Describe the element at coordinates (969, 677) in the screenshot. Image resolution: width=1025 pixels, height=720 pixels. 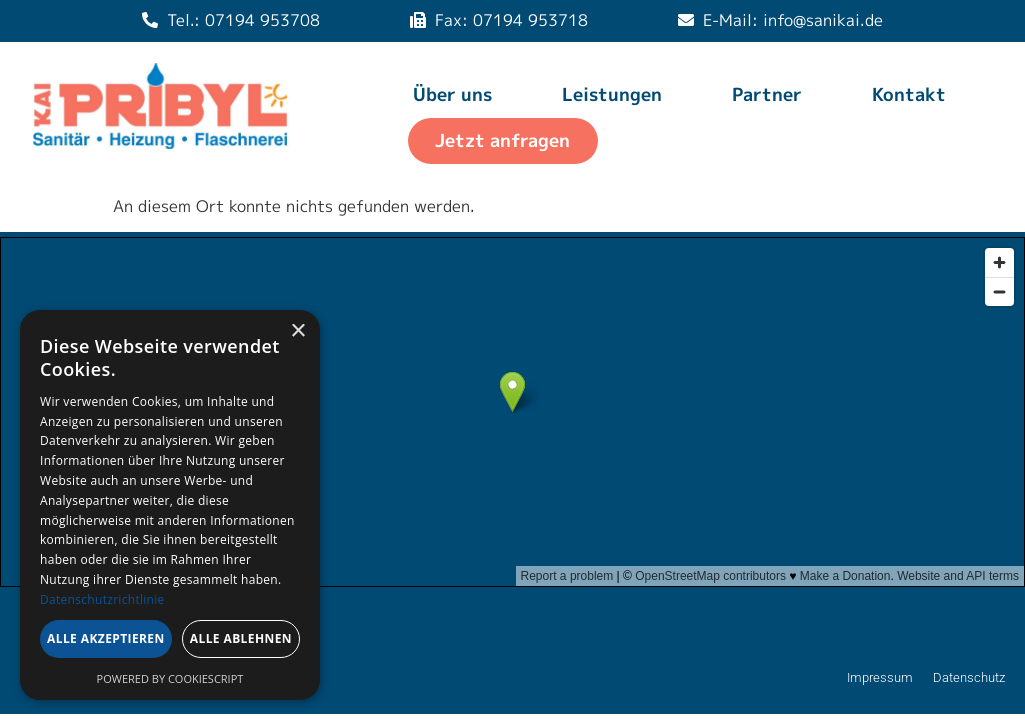
I see `Datenschutz` at that location.